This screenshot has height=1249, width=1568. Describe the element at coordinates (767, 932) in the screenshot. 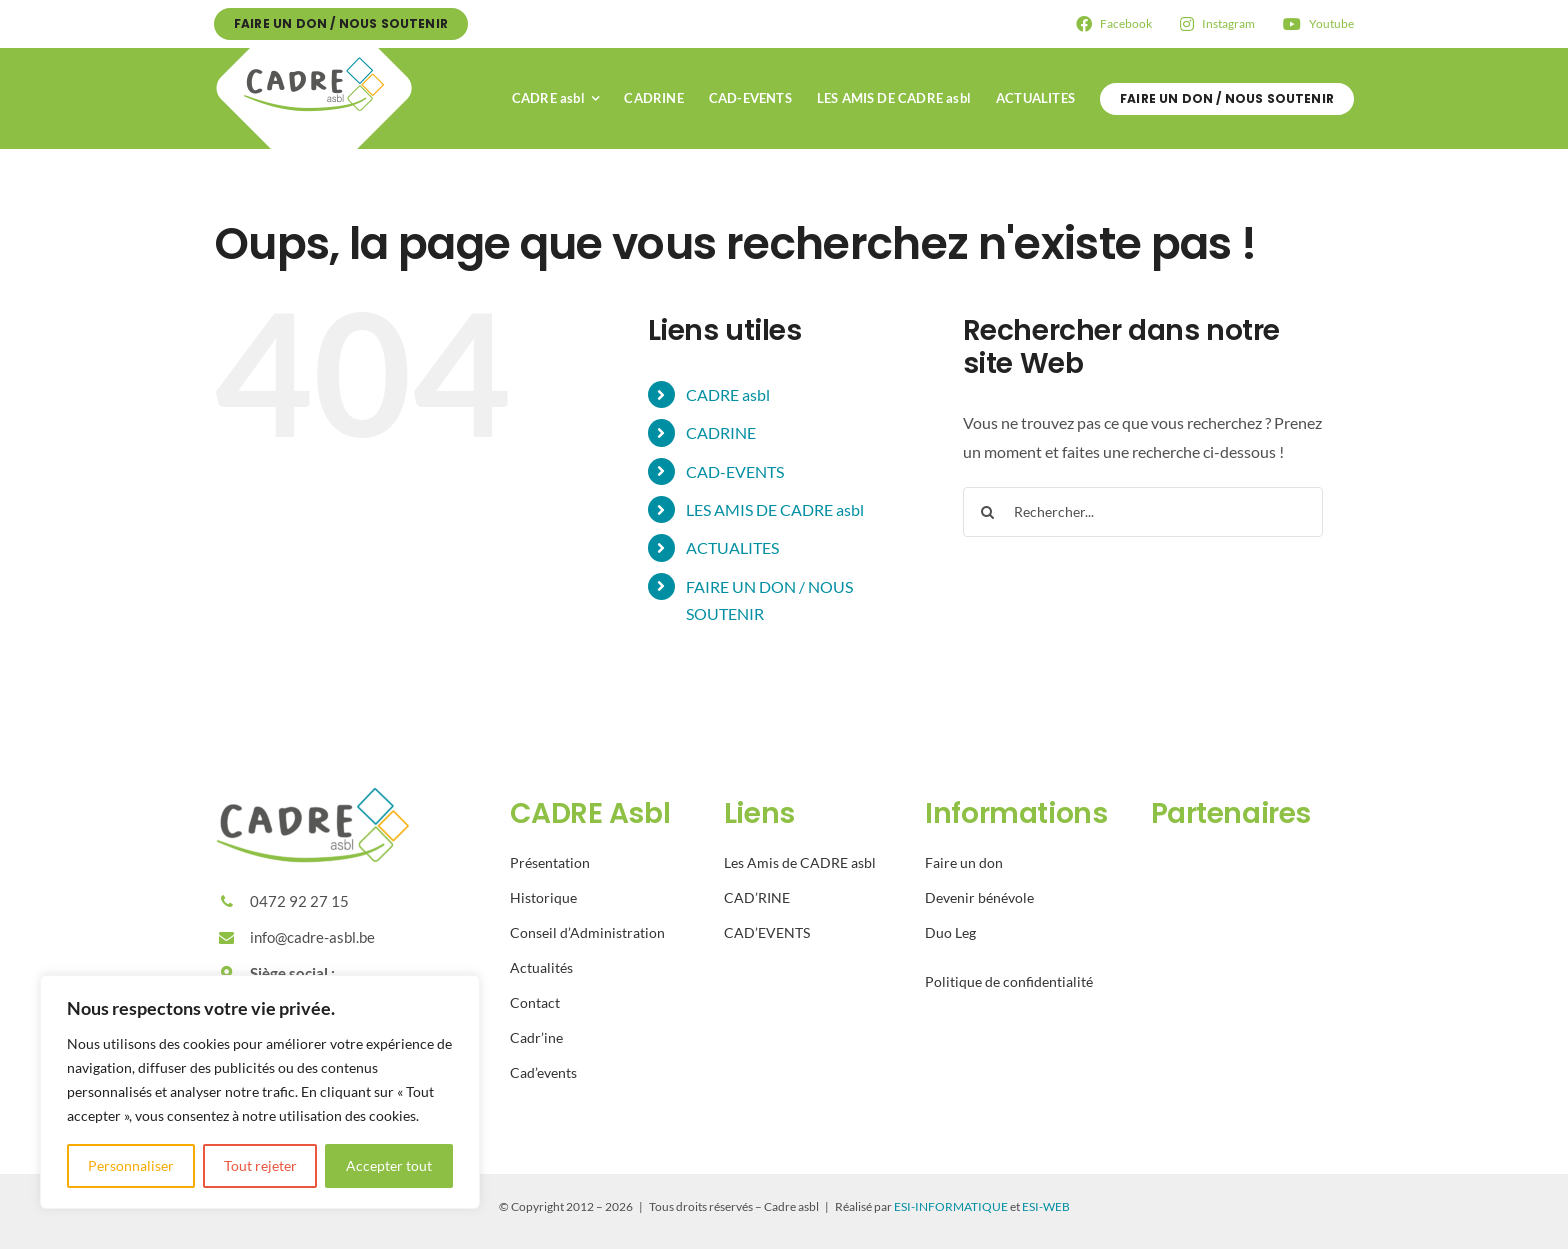

I see `CAD’EVENTS` at that location.